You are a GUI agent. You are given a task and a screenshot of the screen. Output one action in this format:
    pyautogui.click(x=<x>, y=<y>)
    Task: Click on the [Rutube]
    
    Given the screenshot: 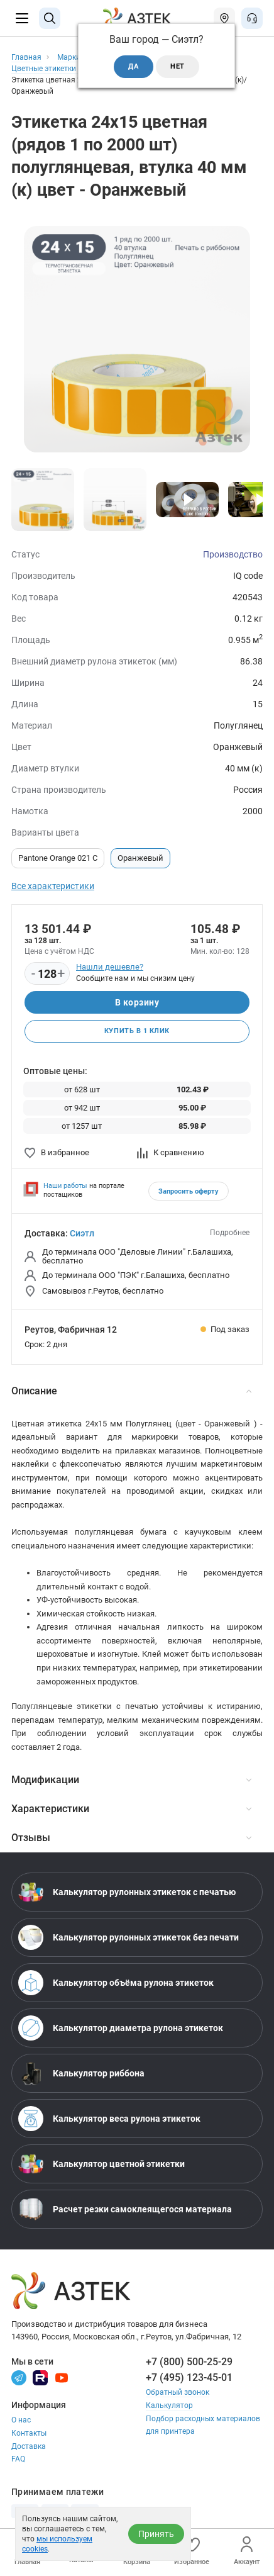 What is the action you would take?
    pyautogui.click(x=40, y=2377)
    